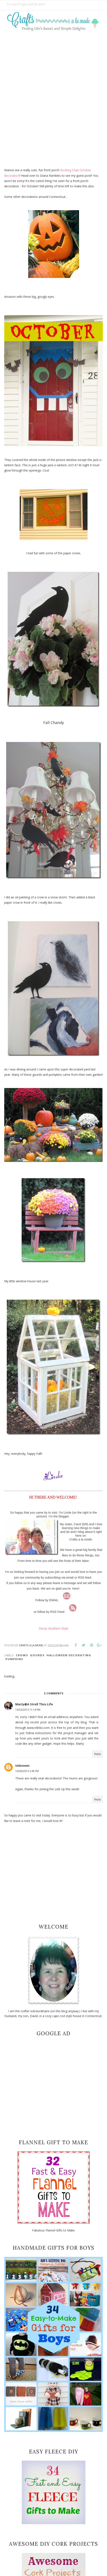  What do you see at coordinates (27, 1709) in the screenshot?
I see `10/23/2013 11:14 PM` at bounding box center [27, 1709].